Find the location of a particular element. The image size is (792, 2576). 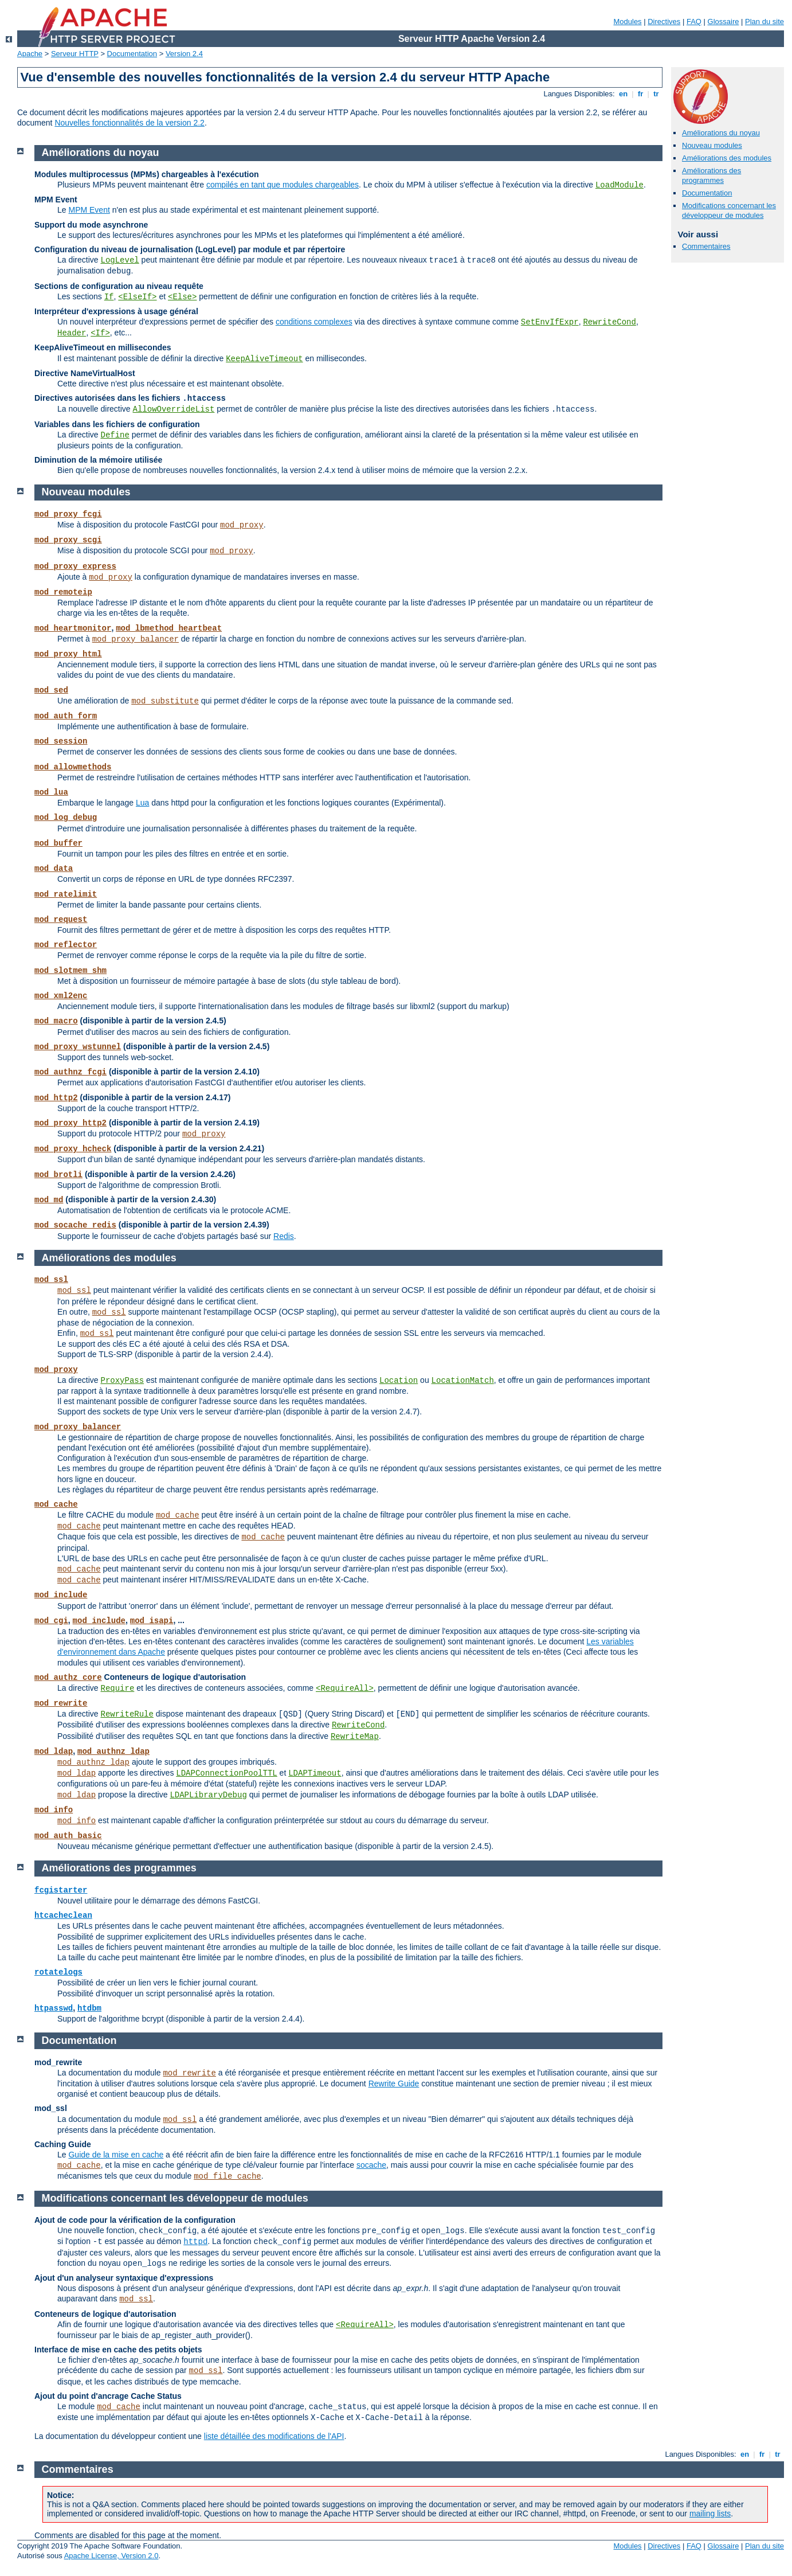

Require is located at coordinates (117, 1688).